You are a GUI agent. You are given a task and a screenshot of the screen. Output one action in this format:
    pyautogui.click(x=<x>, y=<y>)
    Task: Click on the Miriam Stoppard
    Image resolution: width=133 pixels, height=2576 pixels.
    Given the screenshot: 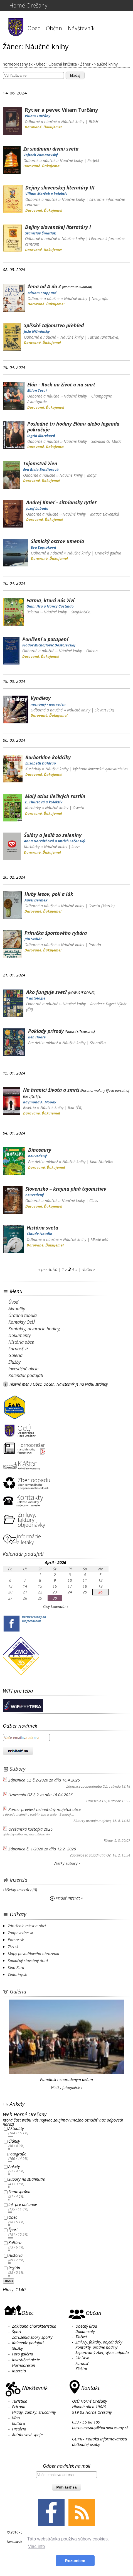 What is the action you would take?
    pyautogui.click(x=42, y=292)
    